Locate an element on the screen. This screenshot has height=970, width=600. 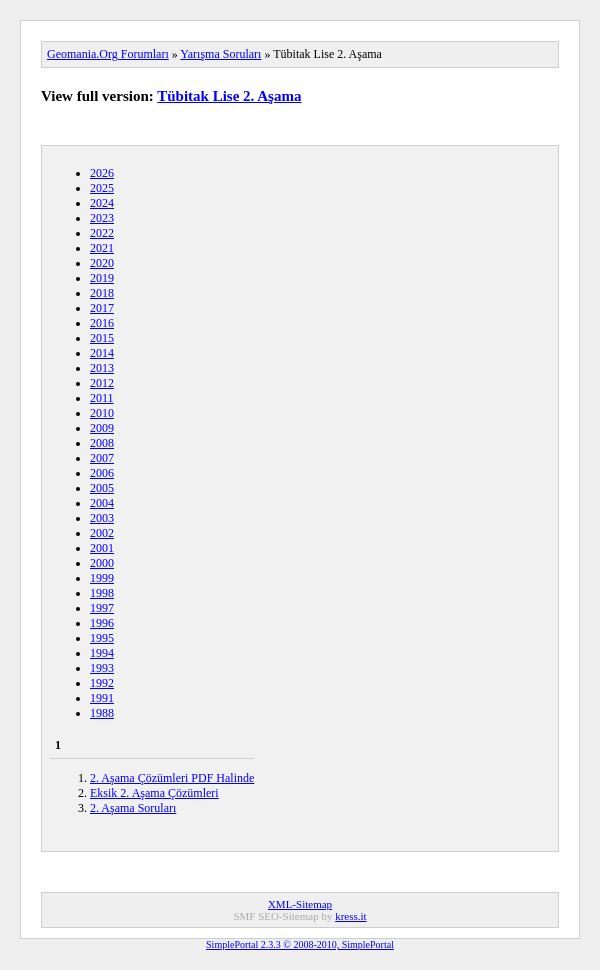
1994 is located at coordinates (102, 653).